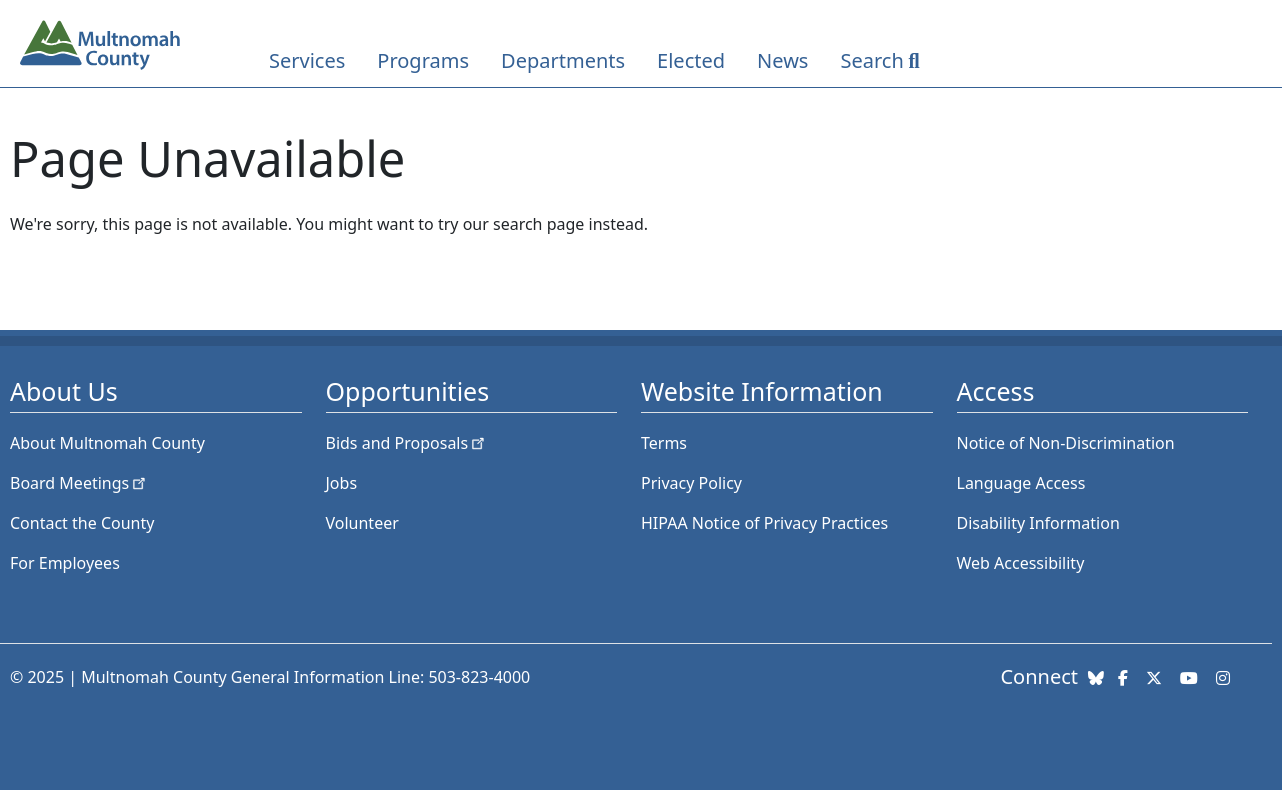 The width and height of the screenshot is (1282, 790). Describe the element at coordinates (79, 483) in the screenshot. I see `Board` at that location.